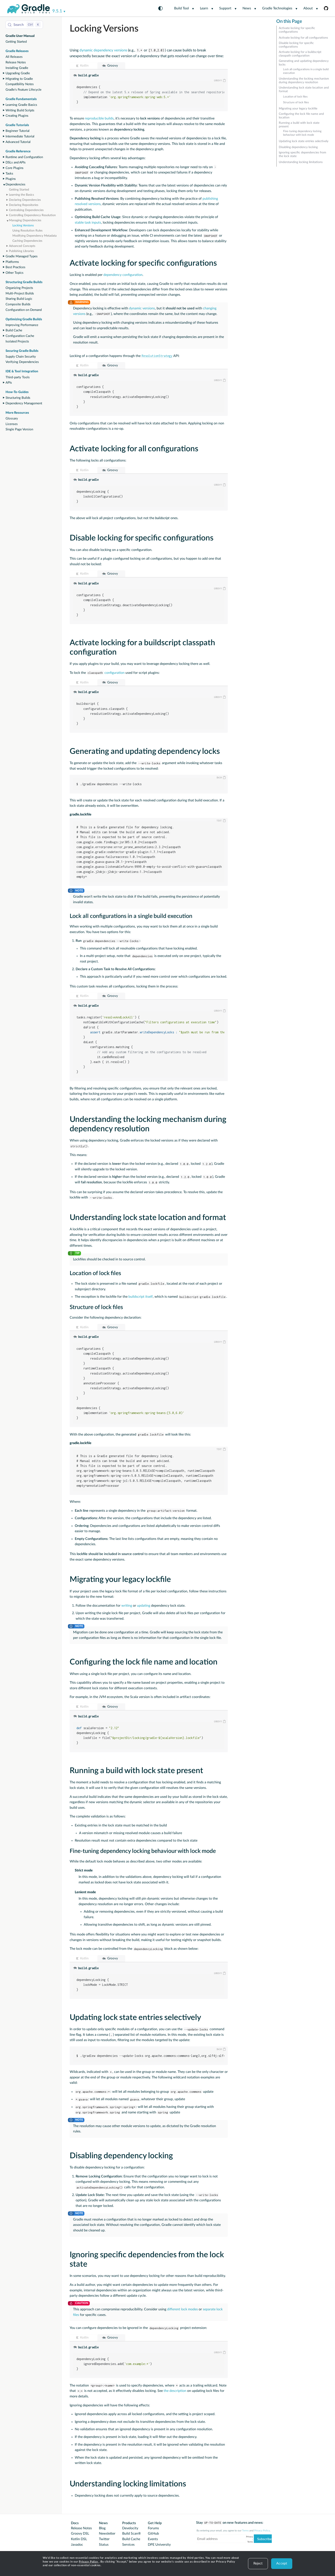 Image resolution: width=335 pixels, height=2576 pixels. I want to click on Build Cache, so click(14, 330).